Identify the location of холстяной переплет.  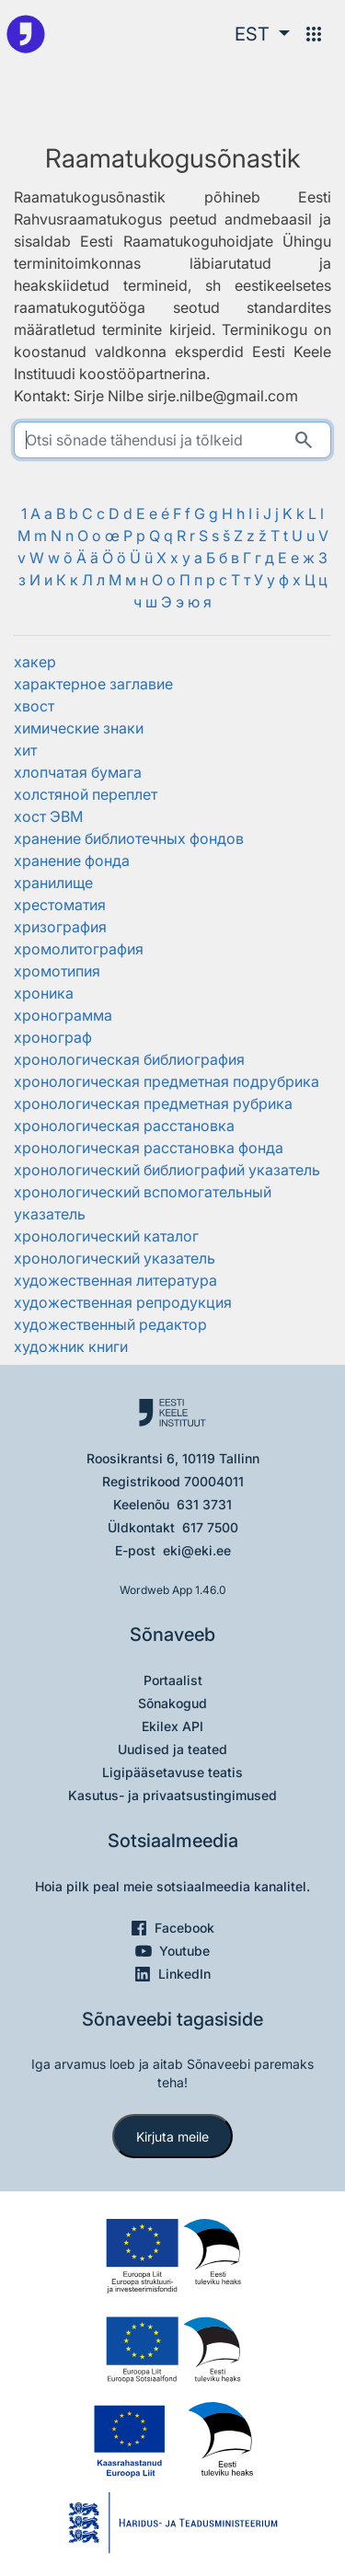
(85, 794).